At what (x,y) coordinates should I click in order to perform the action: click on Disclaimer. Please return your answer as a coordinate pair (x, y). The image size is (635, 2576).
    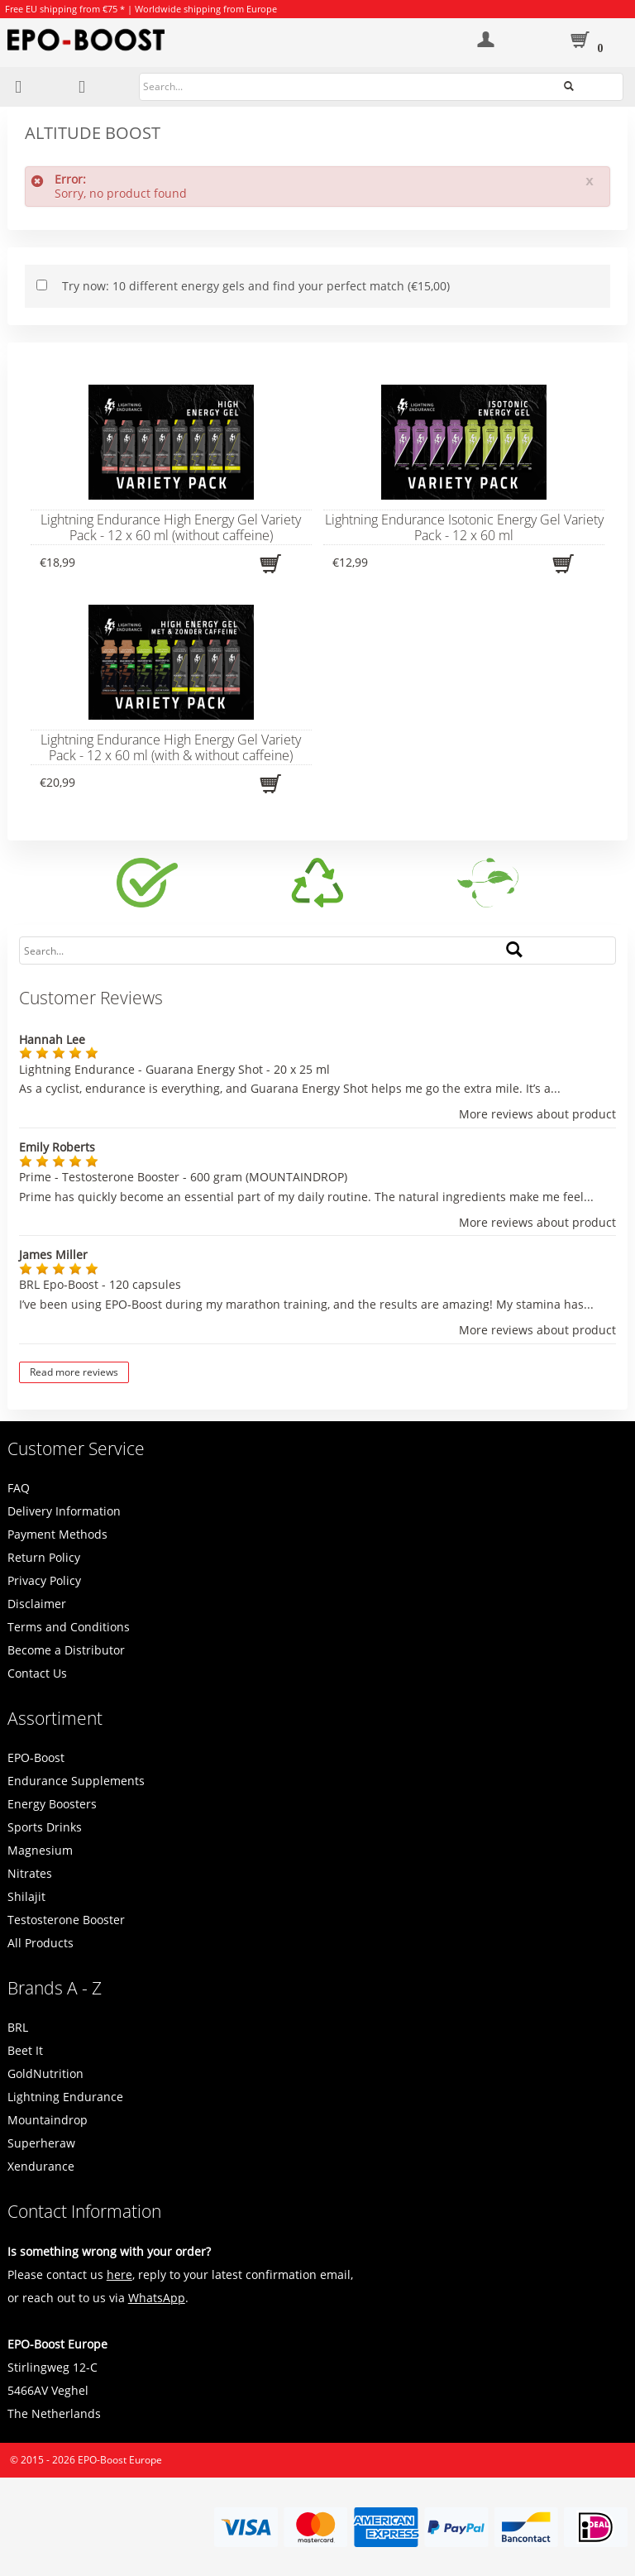
    Looking at the image, I should click on (36, 1603).